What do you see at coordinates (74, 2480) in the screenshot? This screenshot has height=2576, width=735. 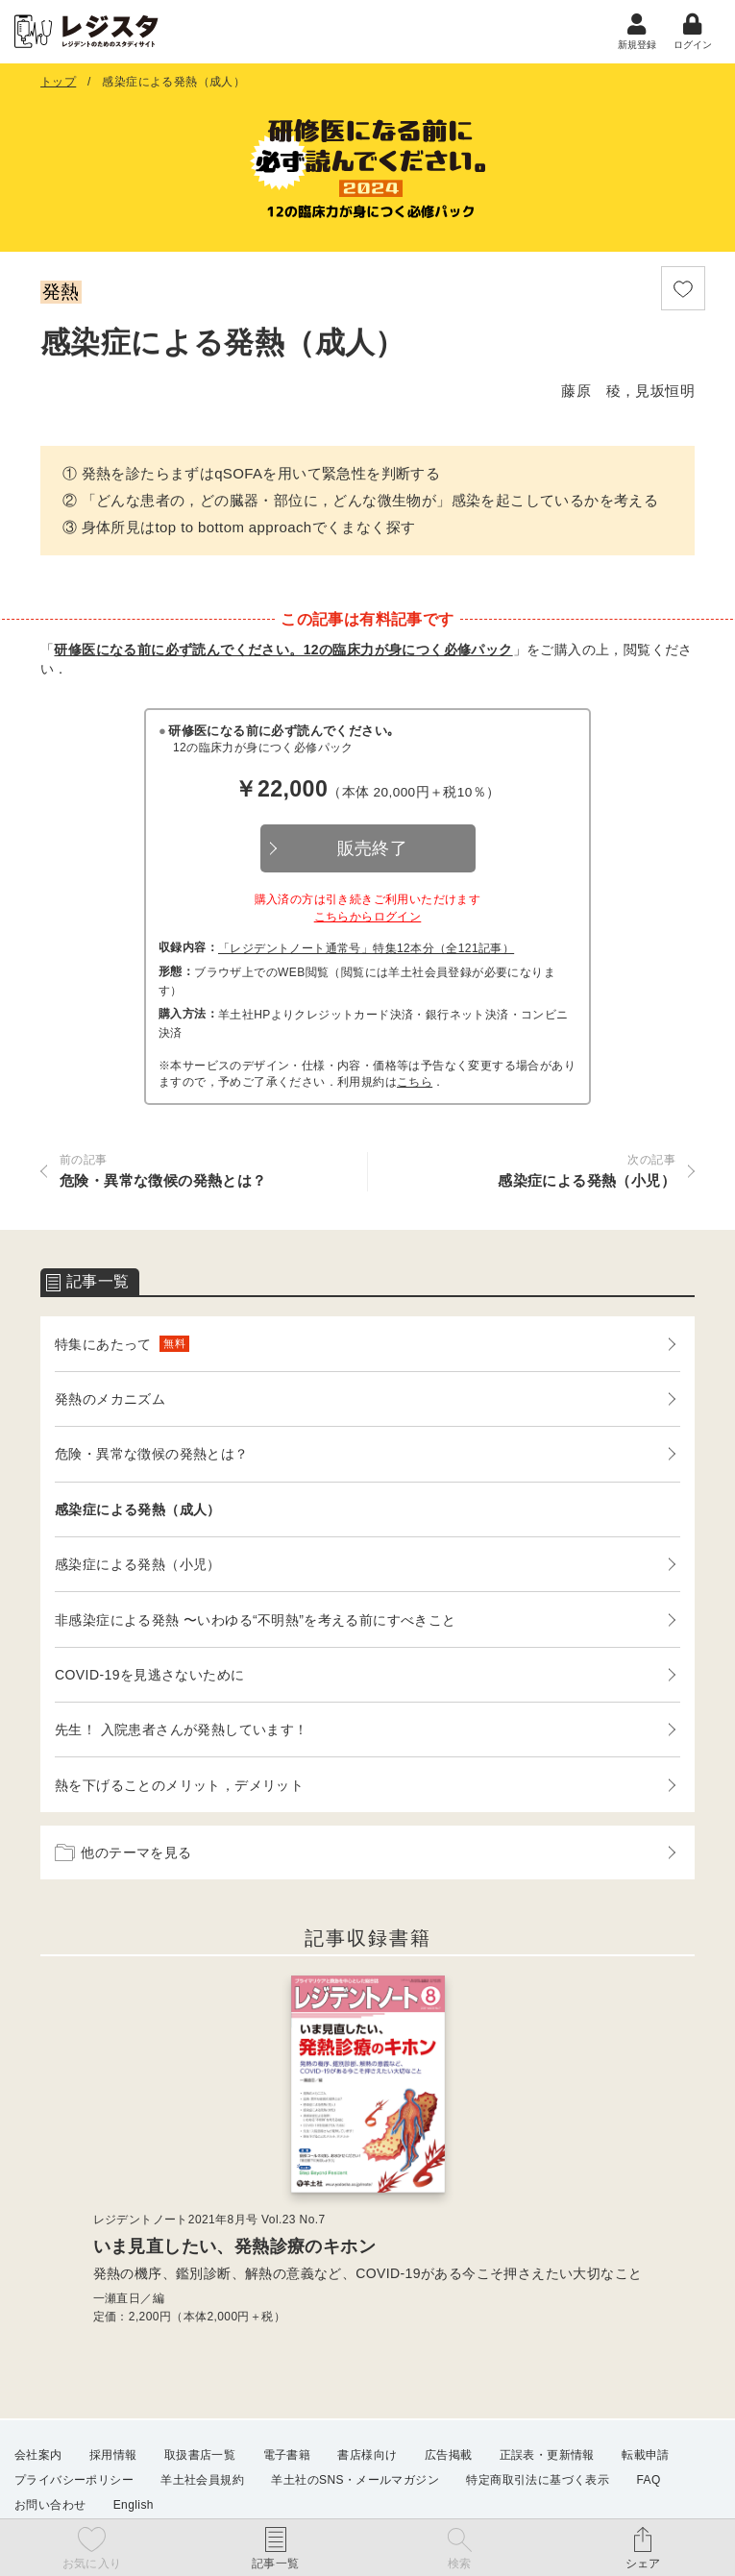 I see `プライバシーポリシー` at bounding box center [74, 2480].